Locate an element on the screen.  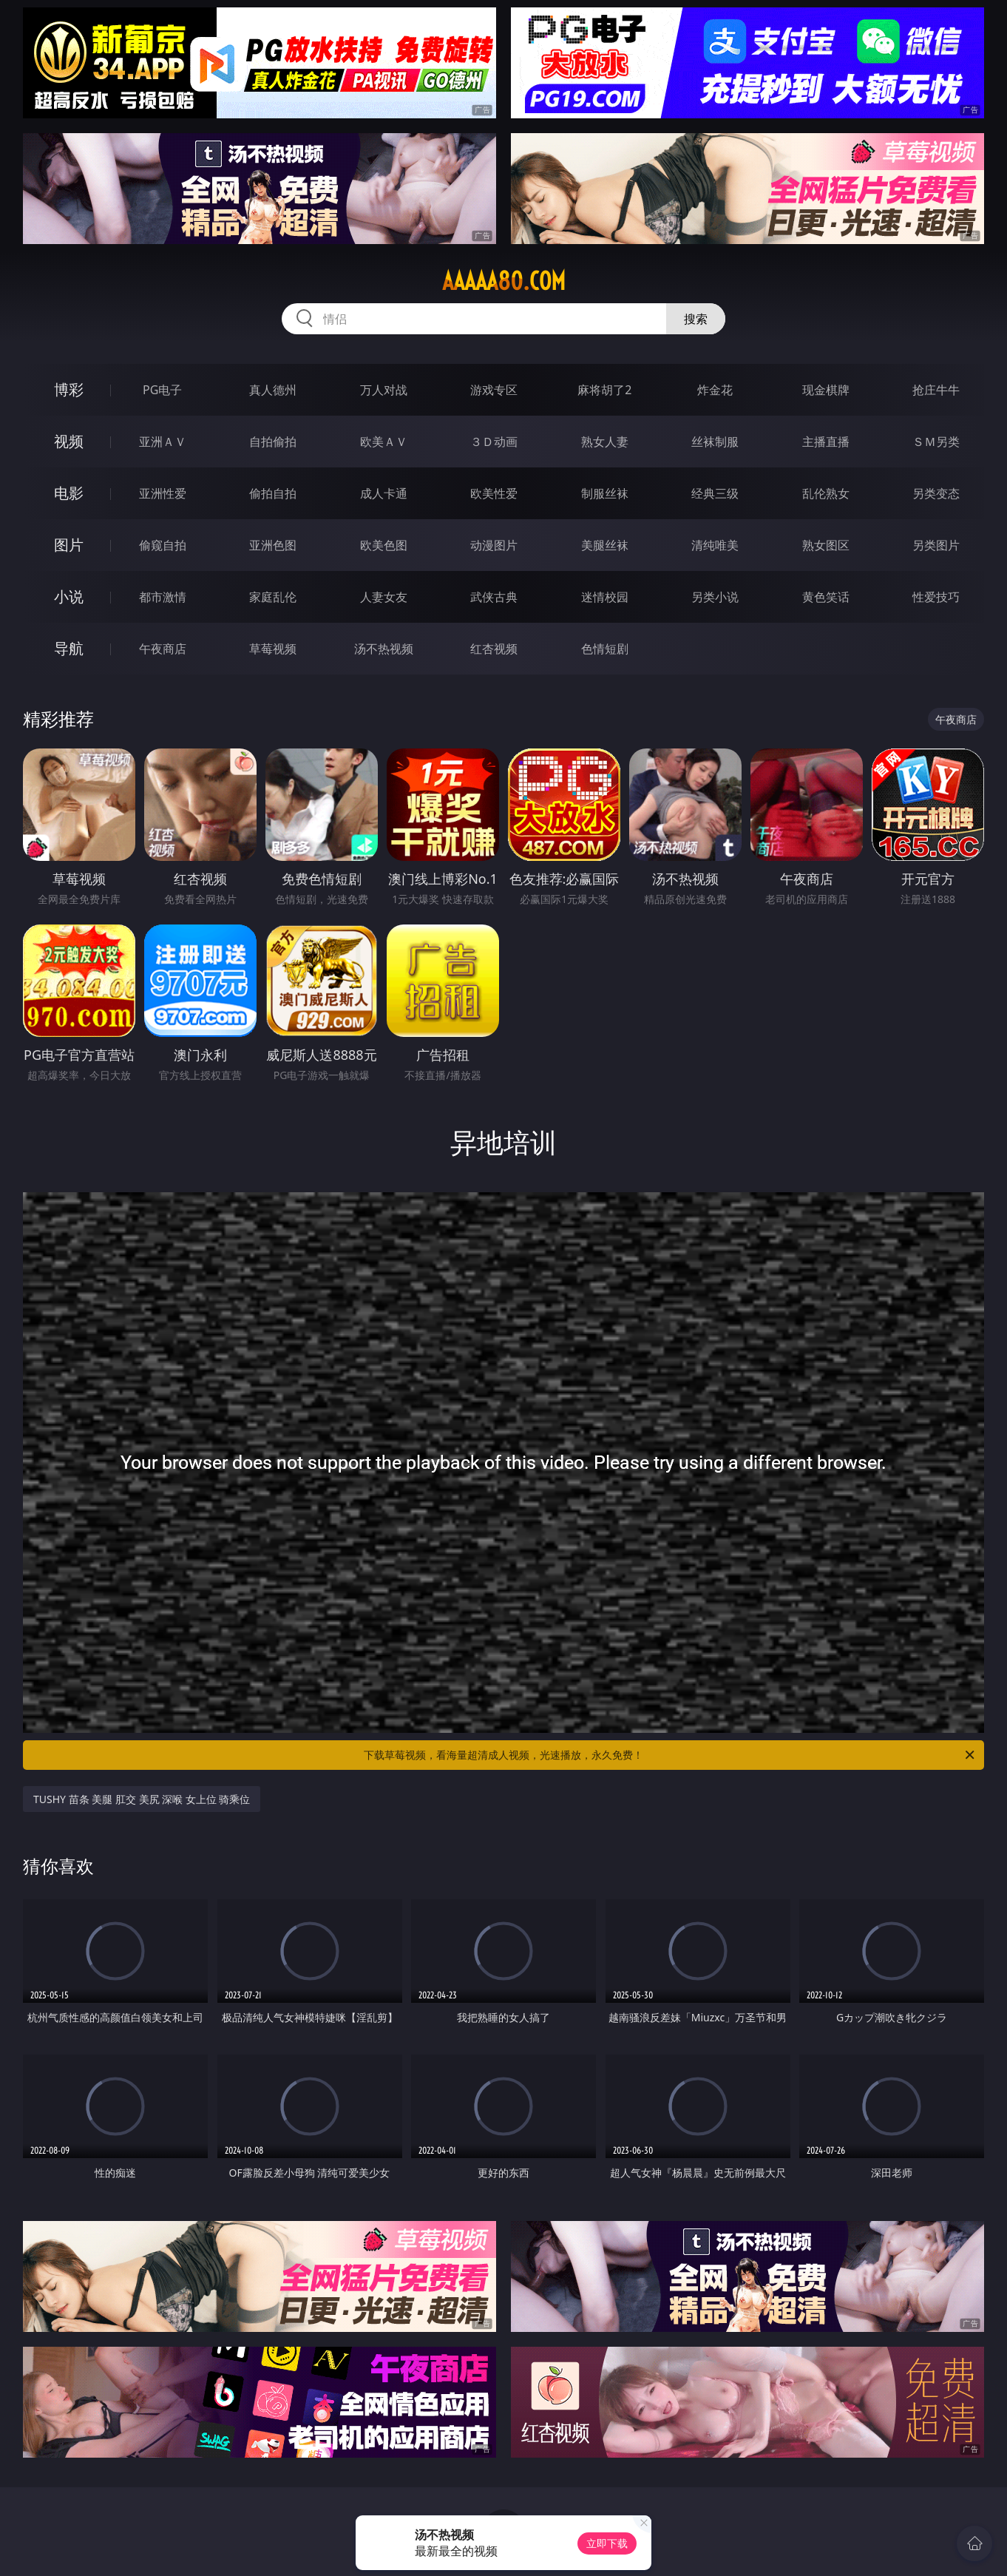
欧美ＡＶ is located at coordinates (383, 441).